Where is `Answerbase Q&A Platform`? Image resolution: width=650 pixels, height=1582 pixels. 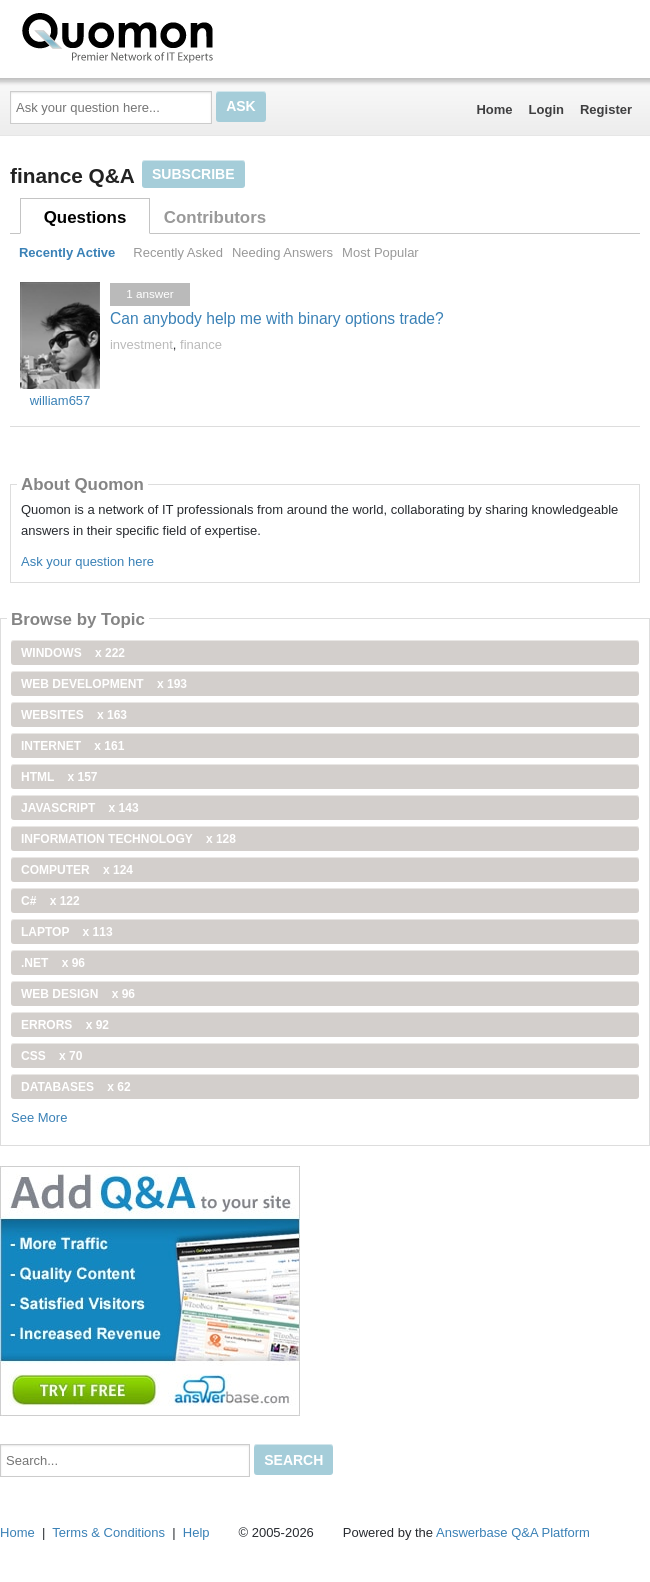
Answerbase Q&A Platform is located at coordinates (513, 1532).